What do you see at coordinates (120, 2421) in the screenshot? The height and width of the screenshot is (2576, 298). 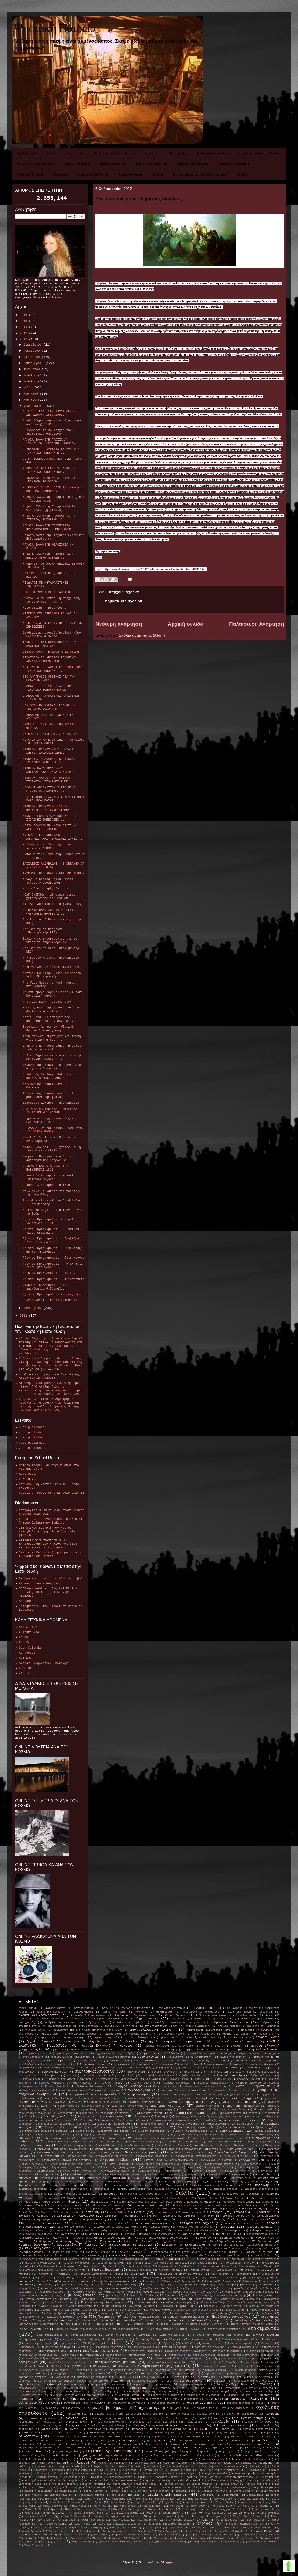 I see `τεστ ψυχοπαθολογικής διερεύνησης` at bounding box center [120, 2421].